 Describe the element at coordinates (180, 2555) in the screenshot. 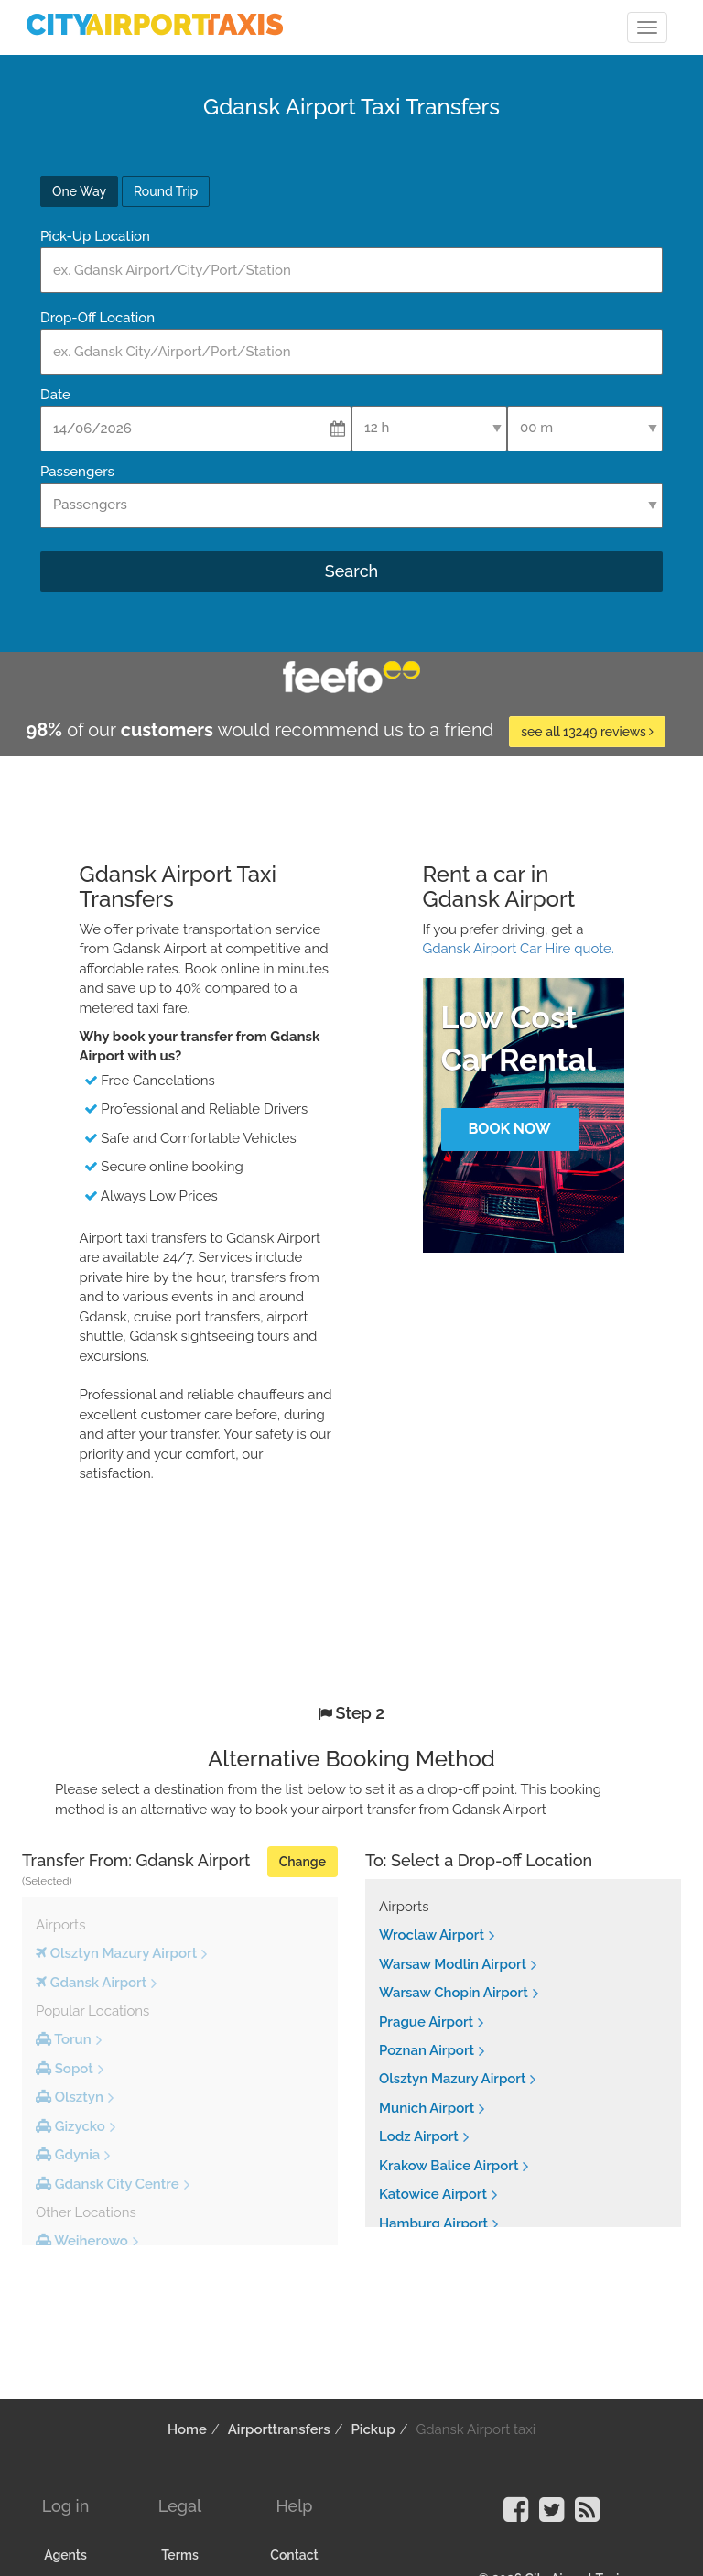

I see `Terms` at that location.